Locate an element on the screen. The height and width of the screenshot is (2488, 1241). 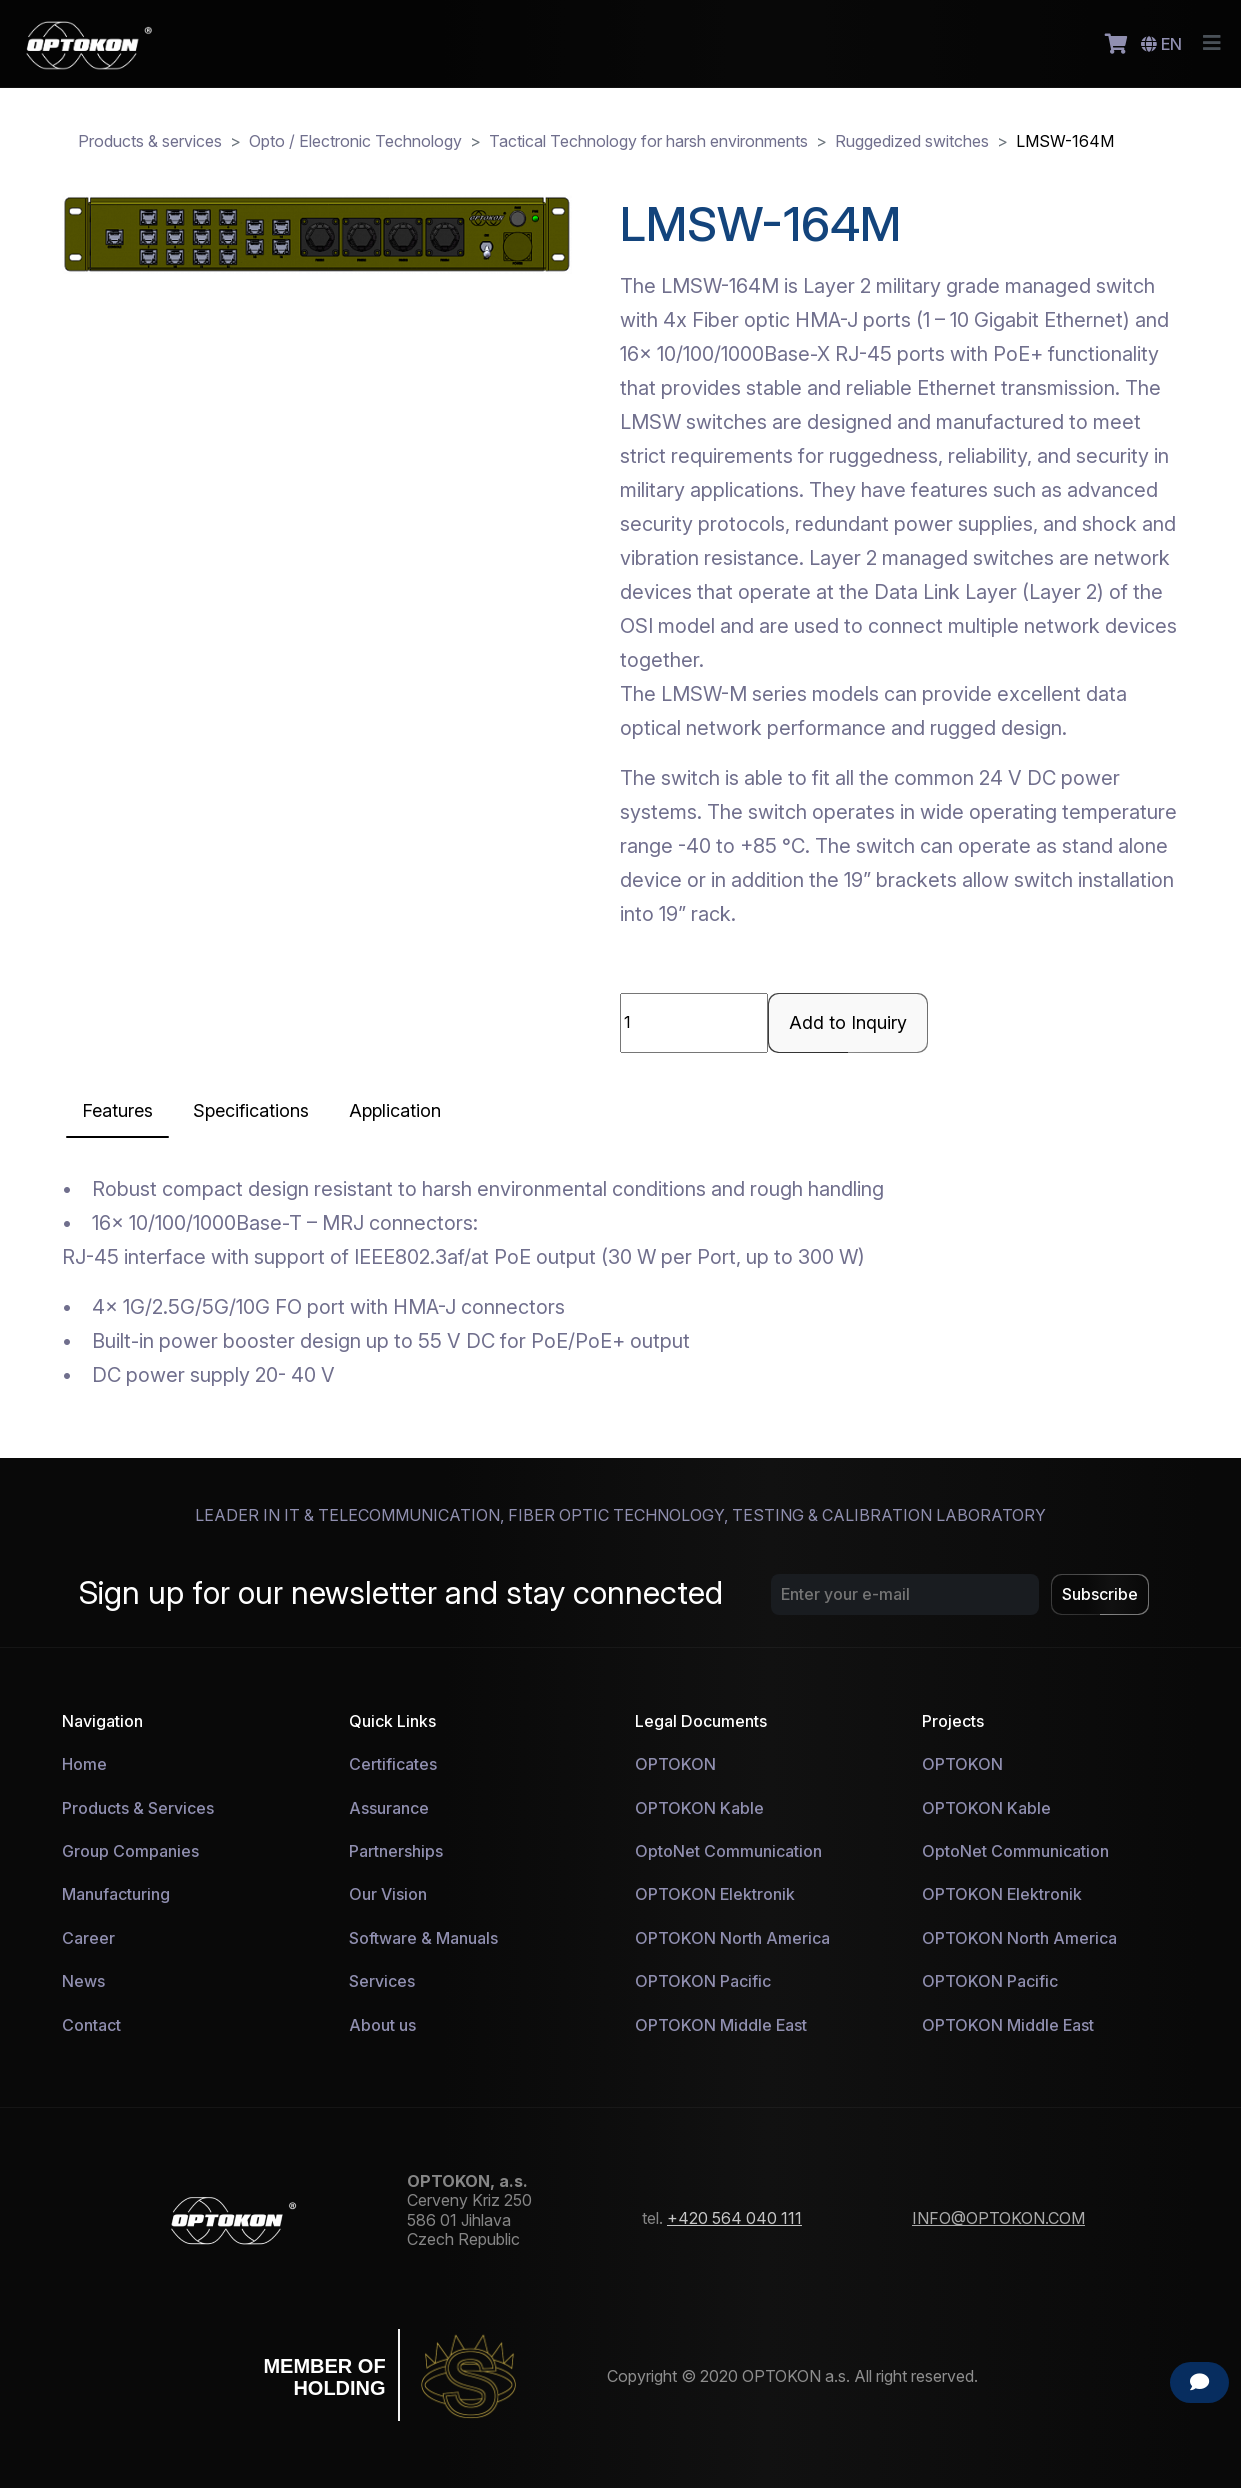
INFO@OPTOKON.COM is located at coordinates (998, 2218).